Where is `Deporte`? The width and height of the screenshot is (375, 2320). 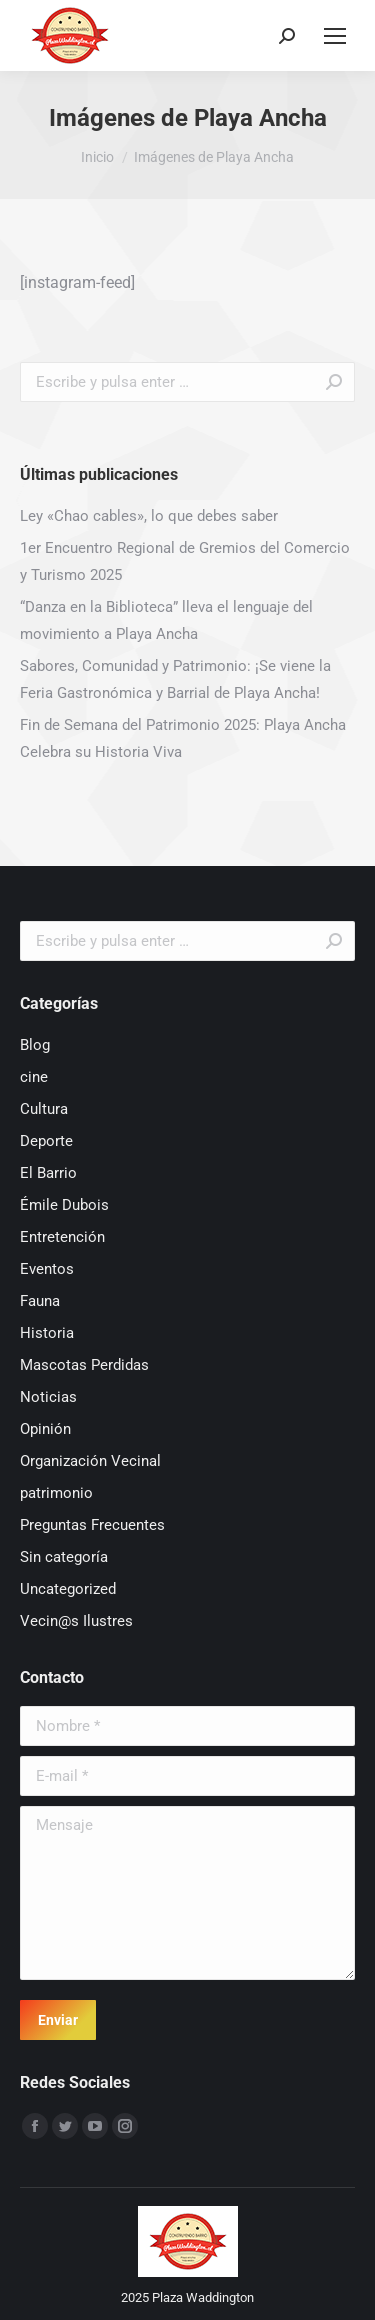 Deporte is located at coordinates (46, 1141).